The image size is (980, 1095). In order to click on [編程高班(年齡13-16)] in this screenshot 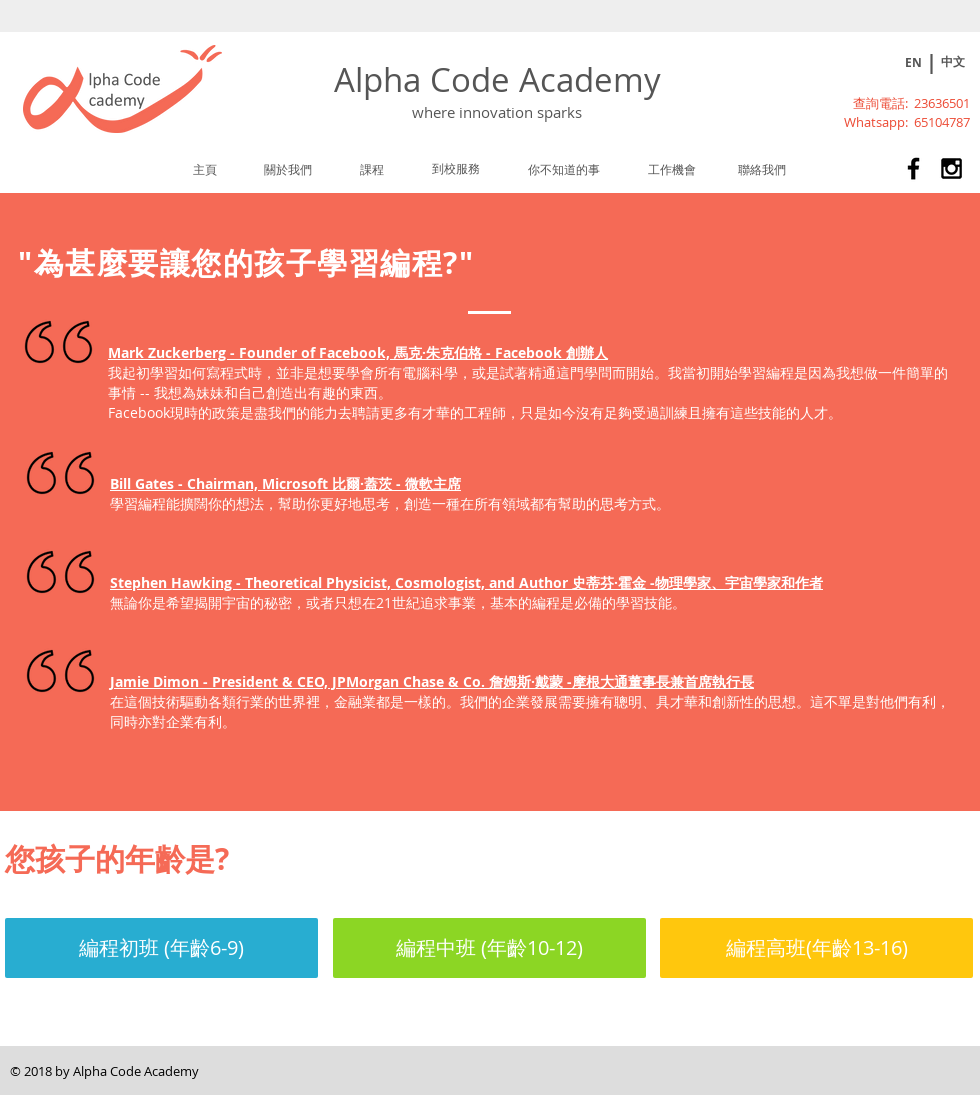, I will do `click(816, 948)`.